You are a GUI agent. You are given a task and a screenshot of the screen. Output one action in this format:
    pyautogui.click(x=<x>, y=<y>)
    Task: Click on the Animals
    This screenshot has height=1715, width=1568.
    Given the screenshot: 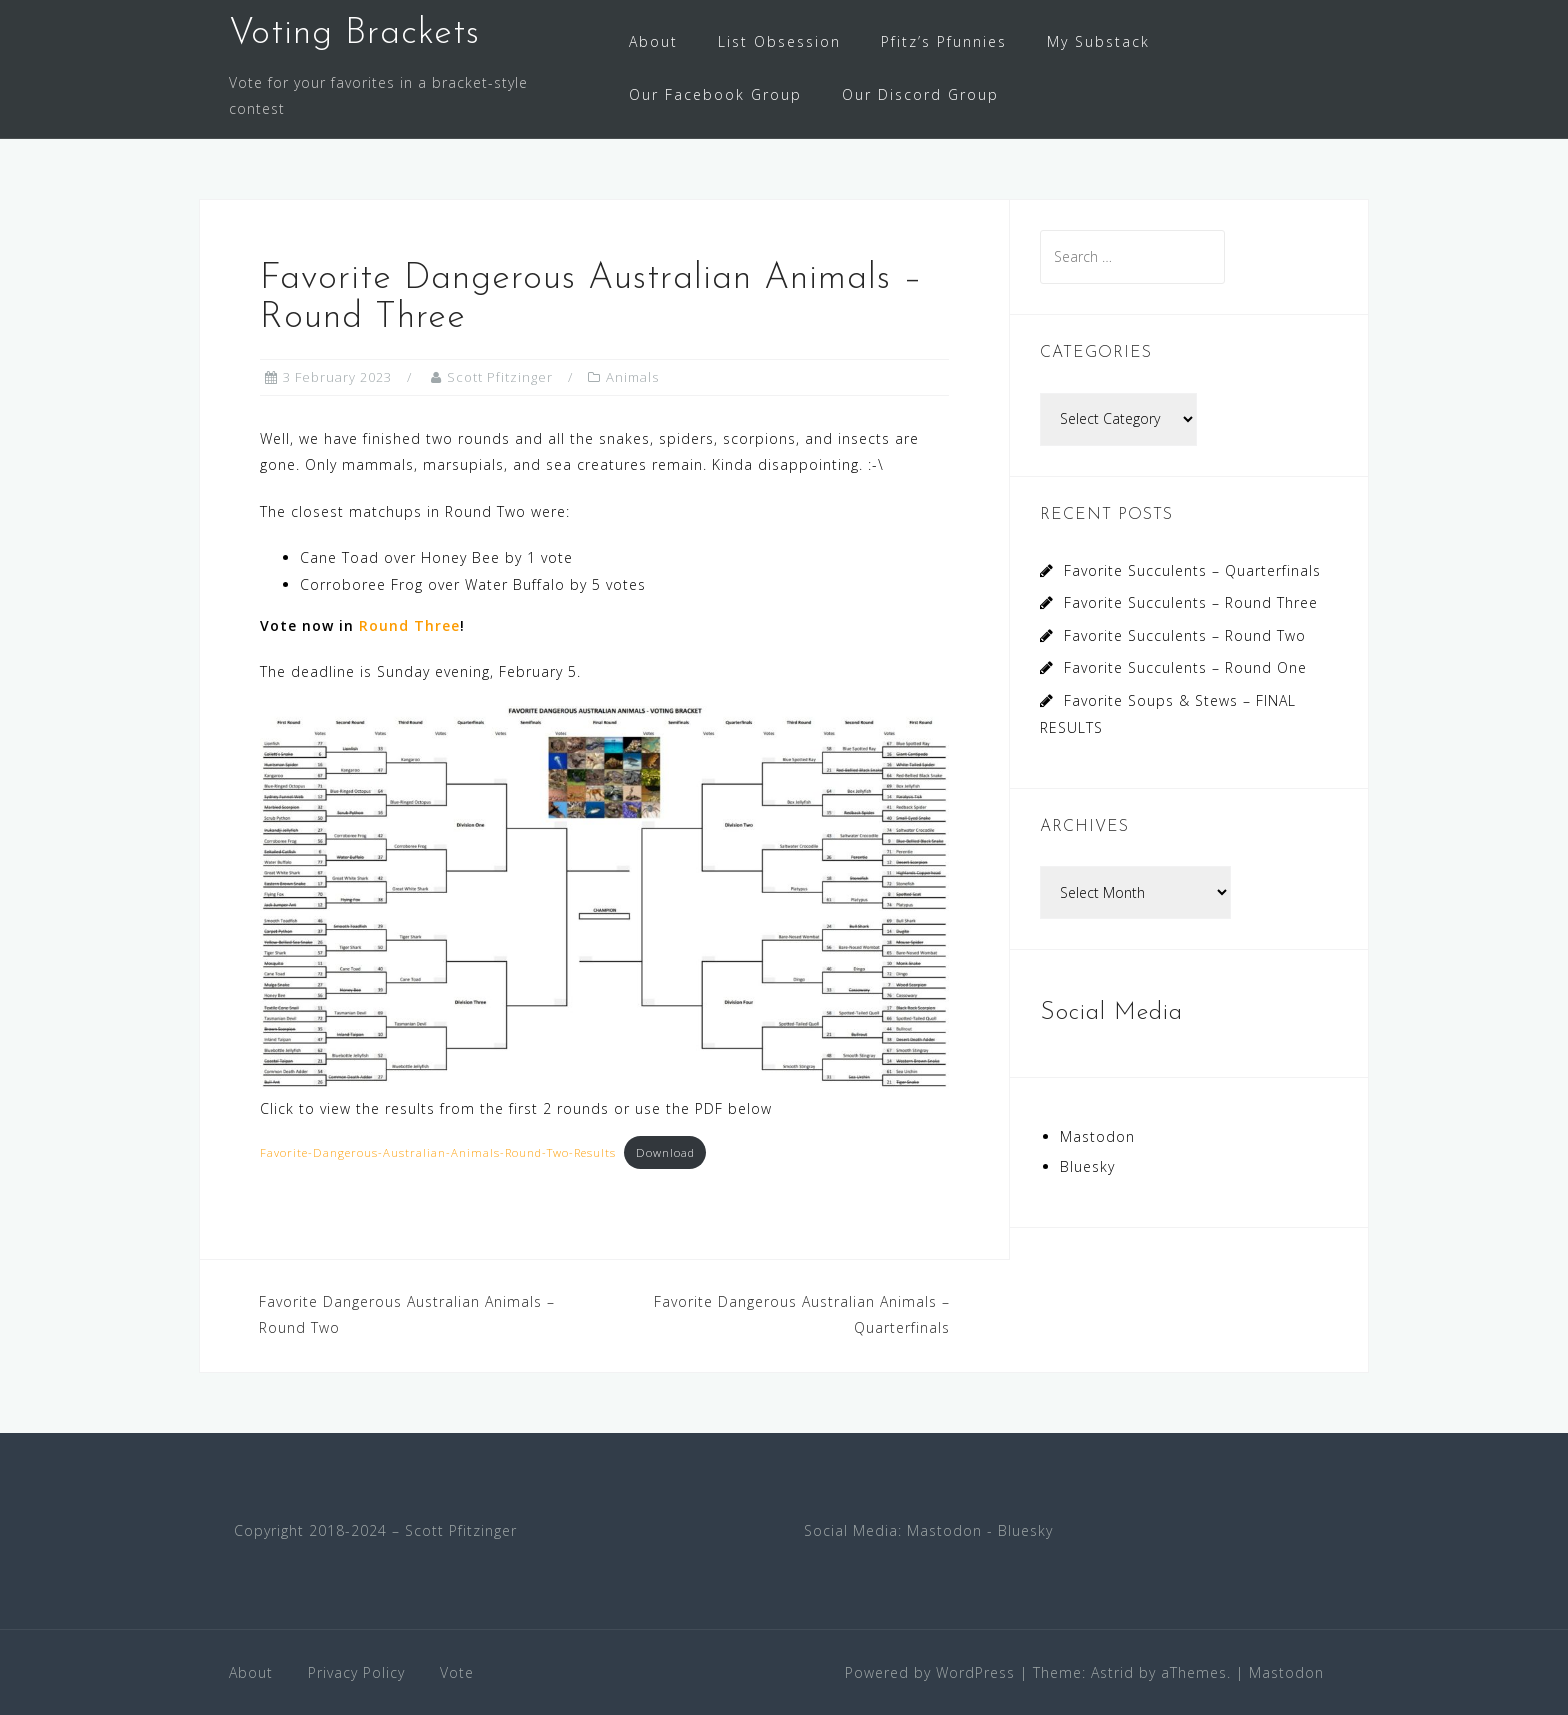 What is the action you would take?
    pyautogui.click(x=632, y=377)
    